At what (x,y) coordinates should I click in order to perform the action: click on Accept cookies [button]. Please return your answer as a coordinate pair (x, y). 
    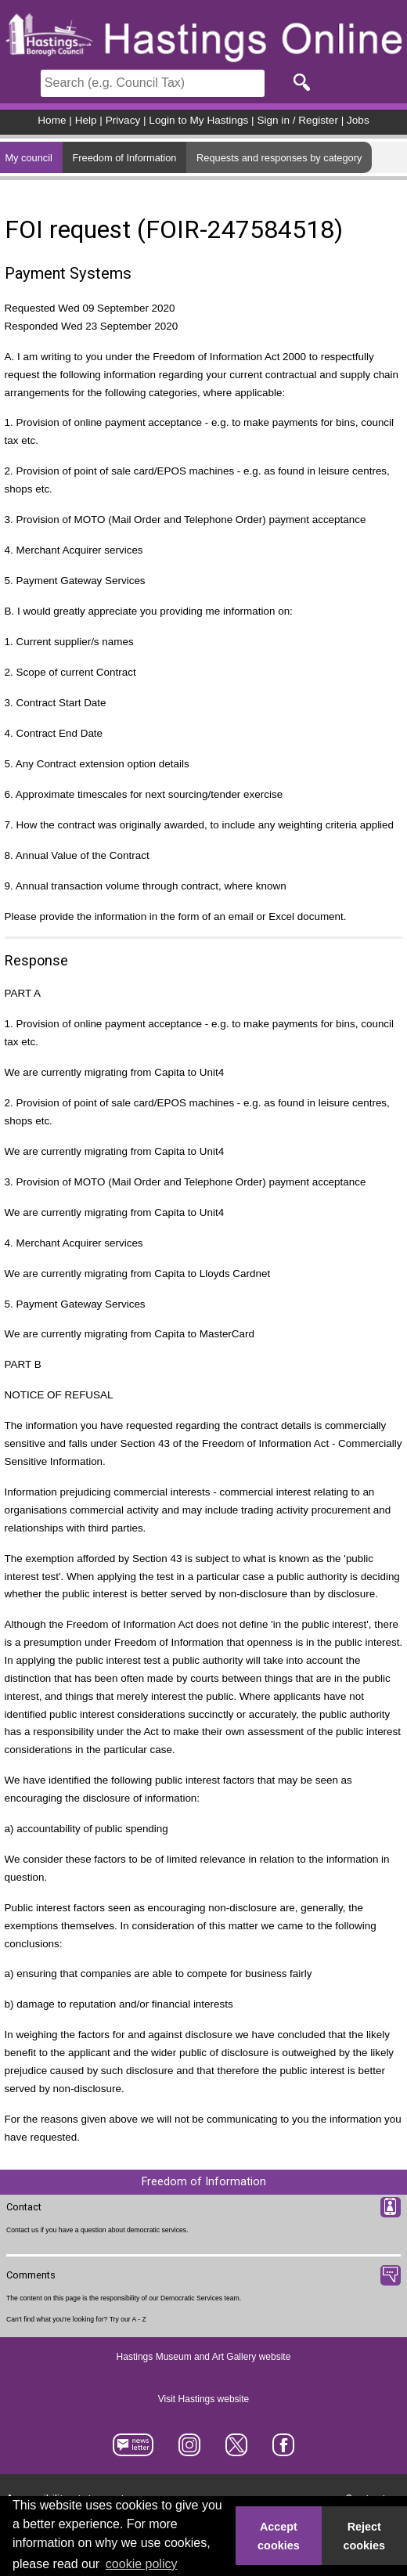
    Looking at the image, I should click on (279, 2536).